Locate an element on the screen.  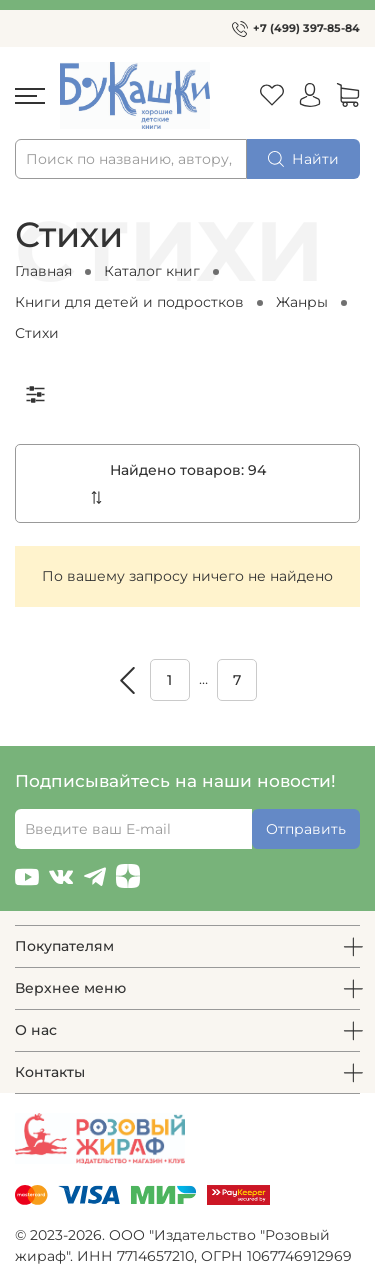
Жанры is located at coordinates (302, 302).